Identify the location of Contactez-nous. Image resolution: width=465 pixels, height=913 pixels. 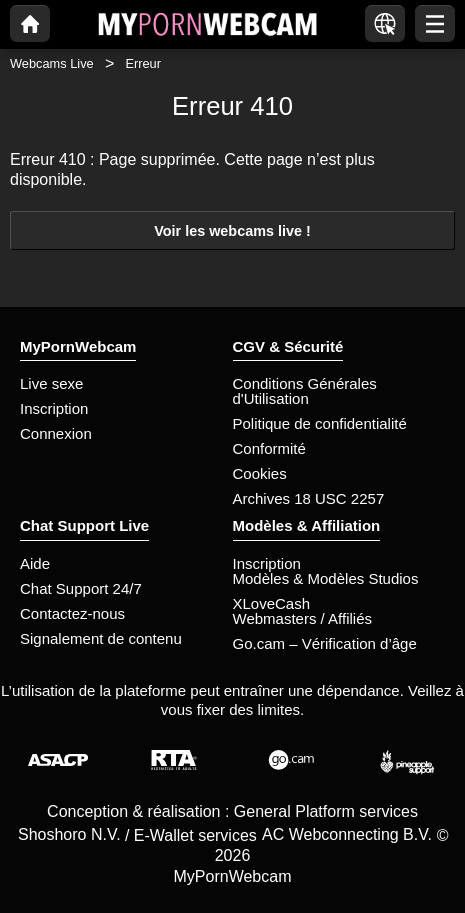
(72, 613).